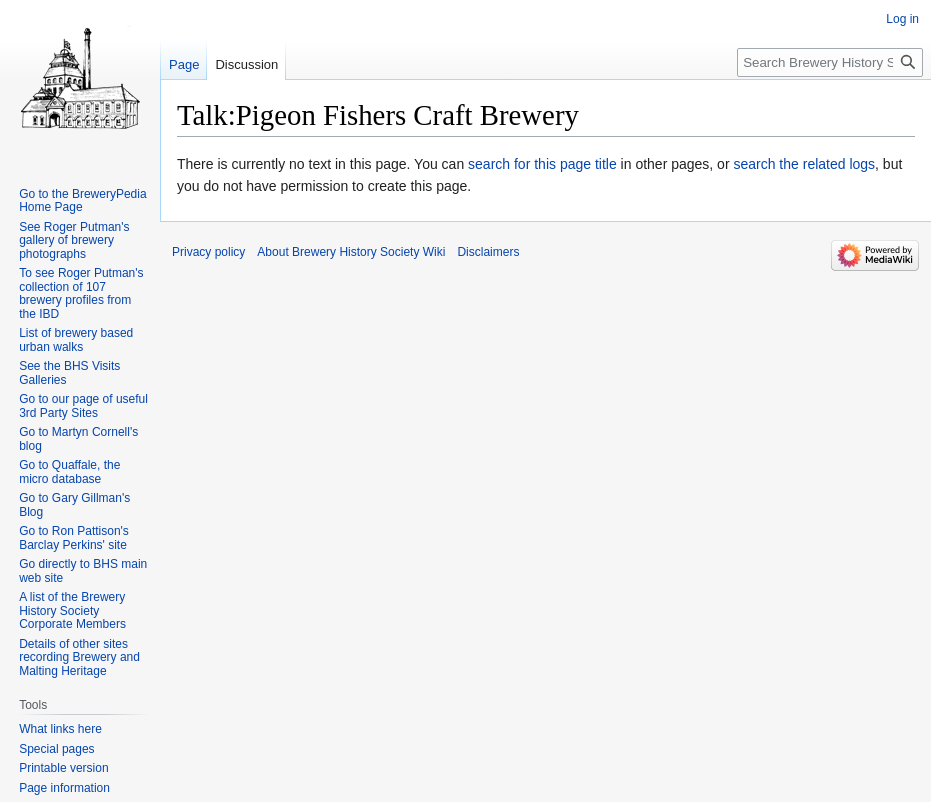  I want to click on Disclaimers, so click(488, 252).